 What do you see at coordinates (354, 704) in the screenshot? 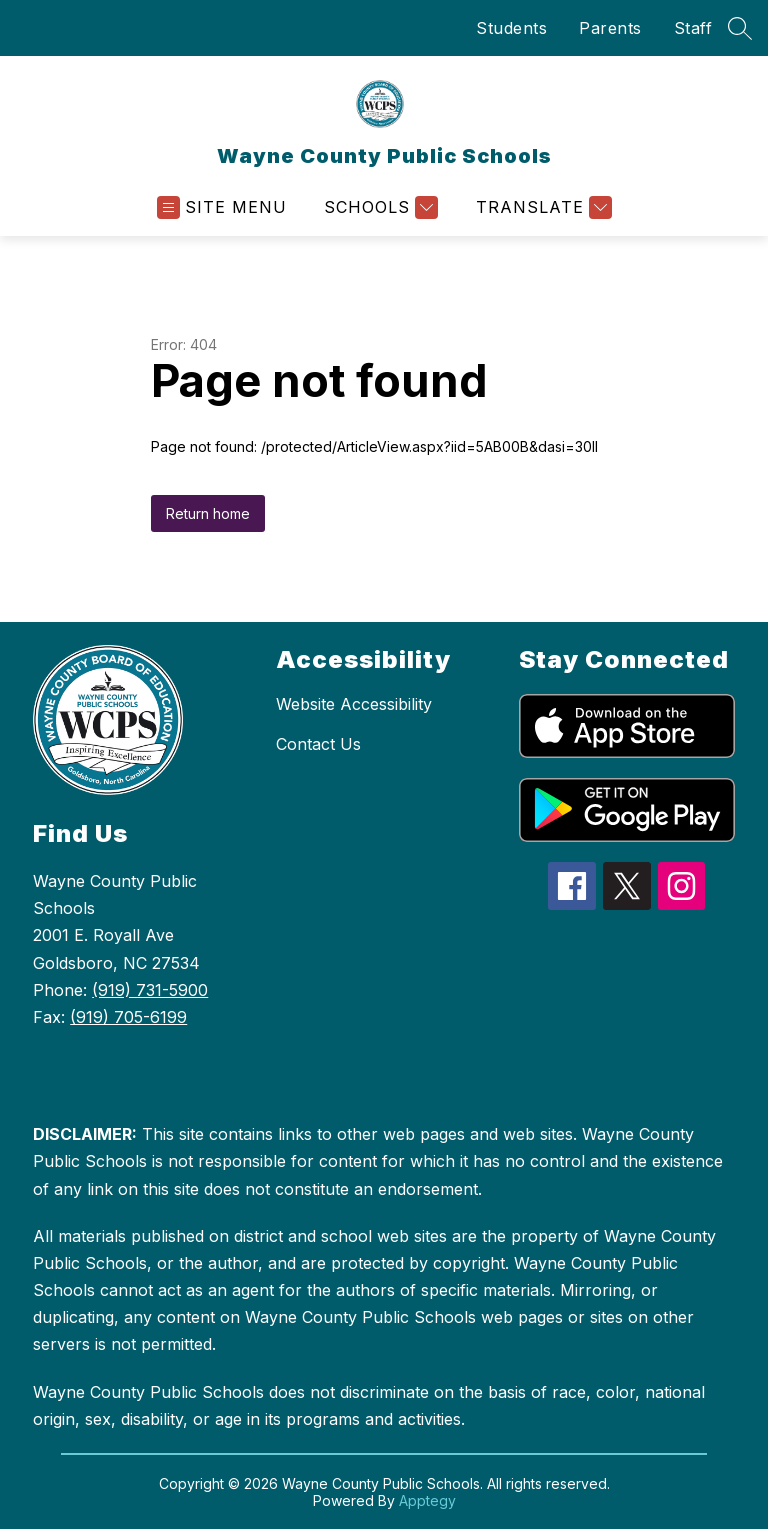
I see `Website Accessibility` at bounding box center [354, 704].